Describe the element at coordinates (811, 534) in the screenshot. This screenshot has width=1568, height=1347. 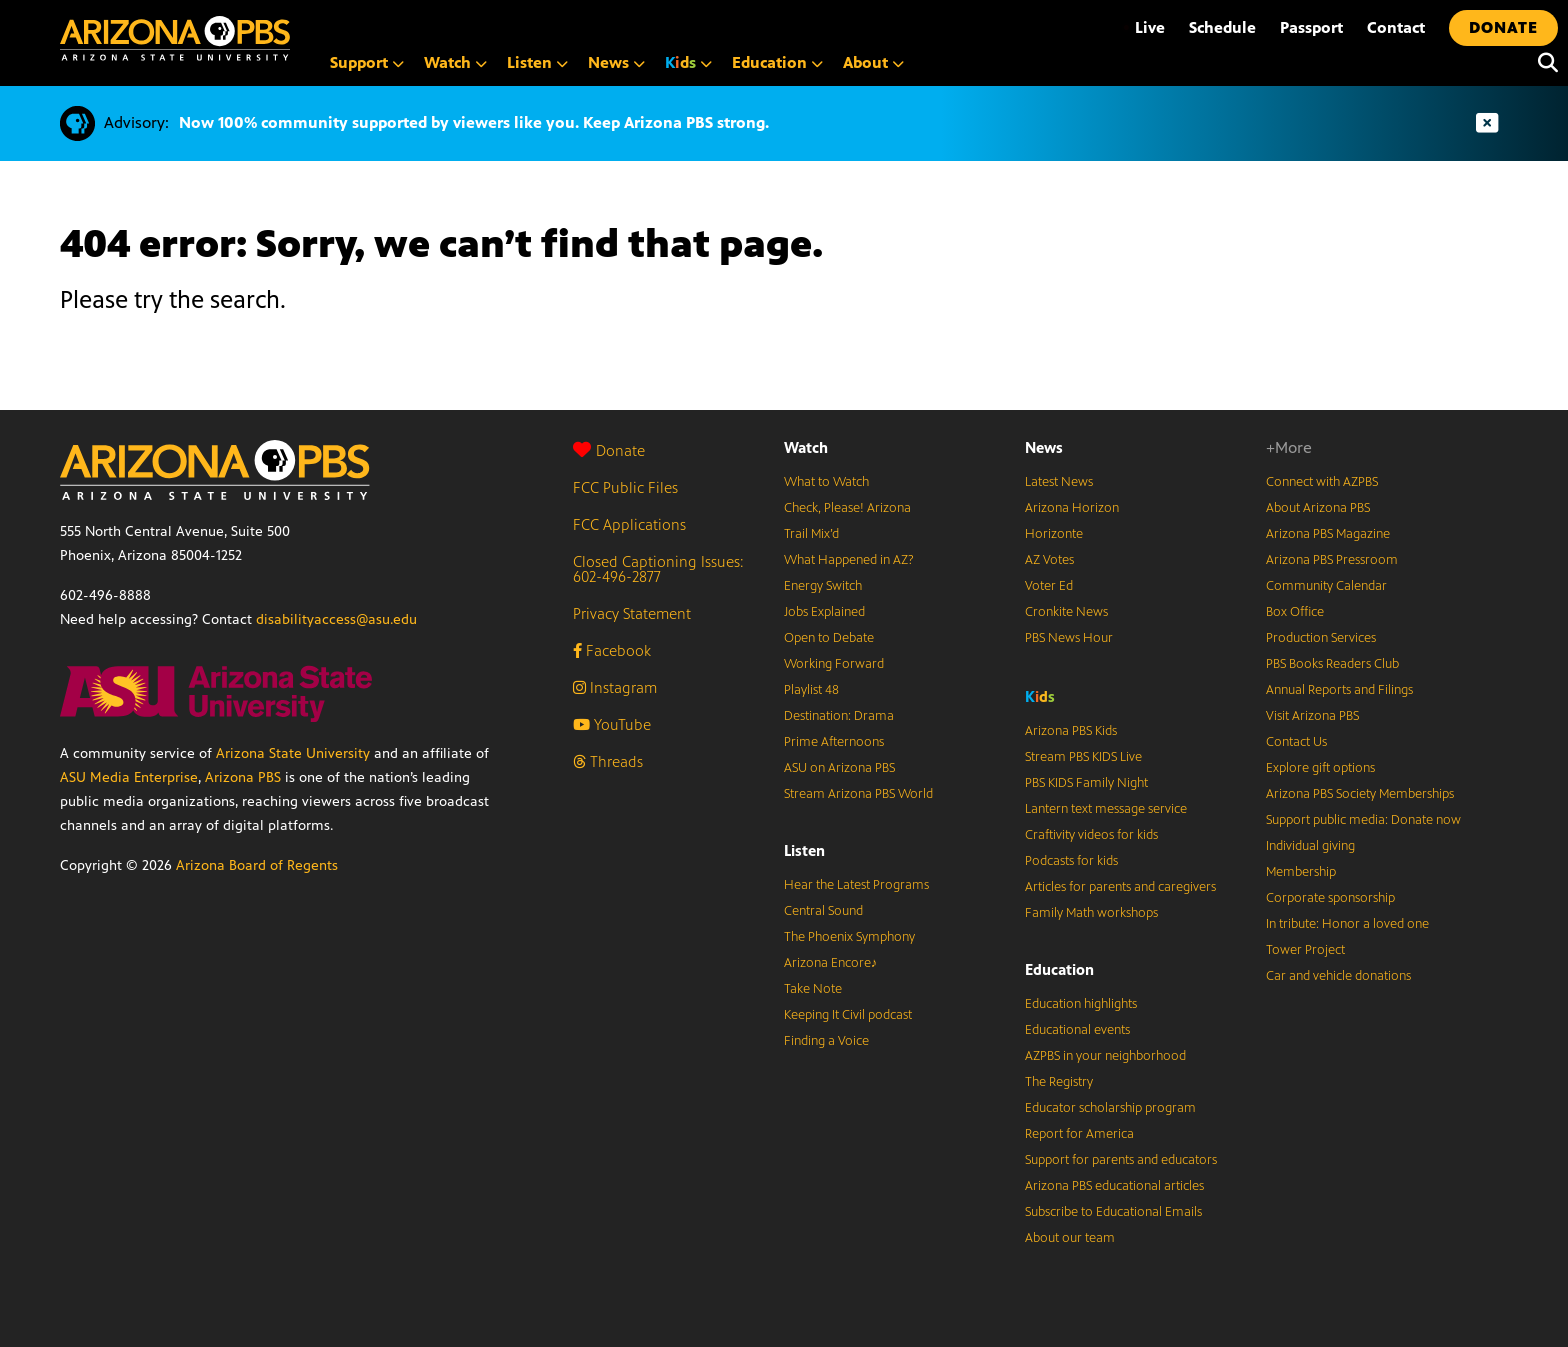
I see `Trail Mix’d` at that location.